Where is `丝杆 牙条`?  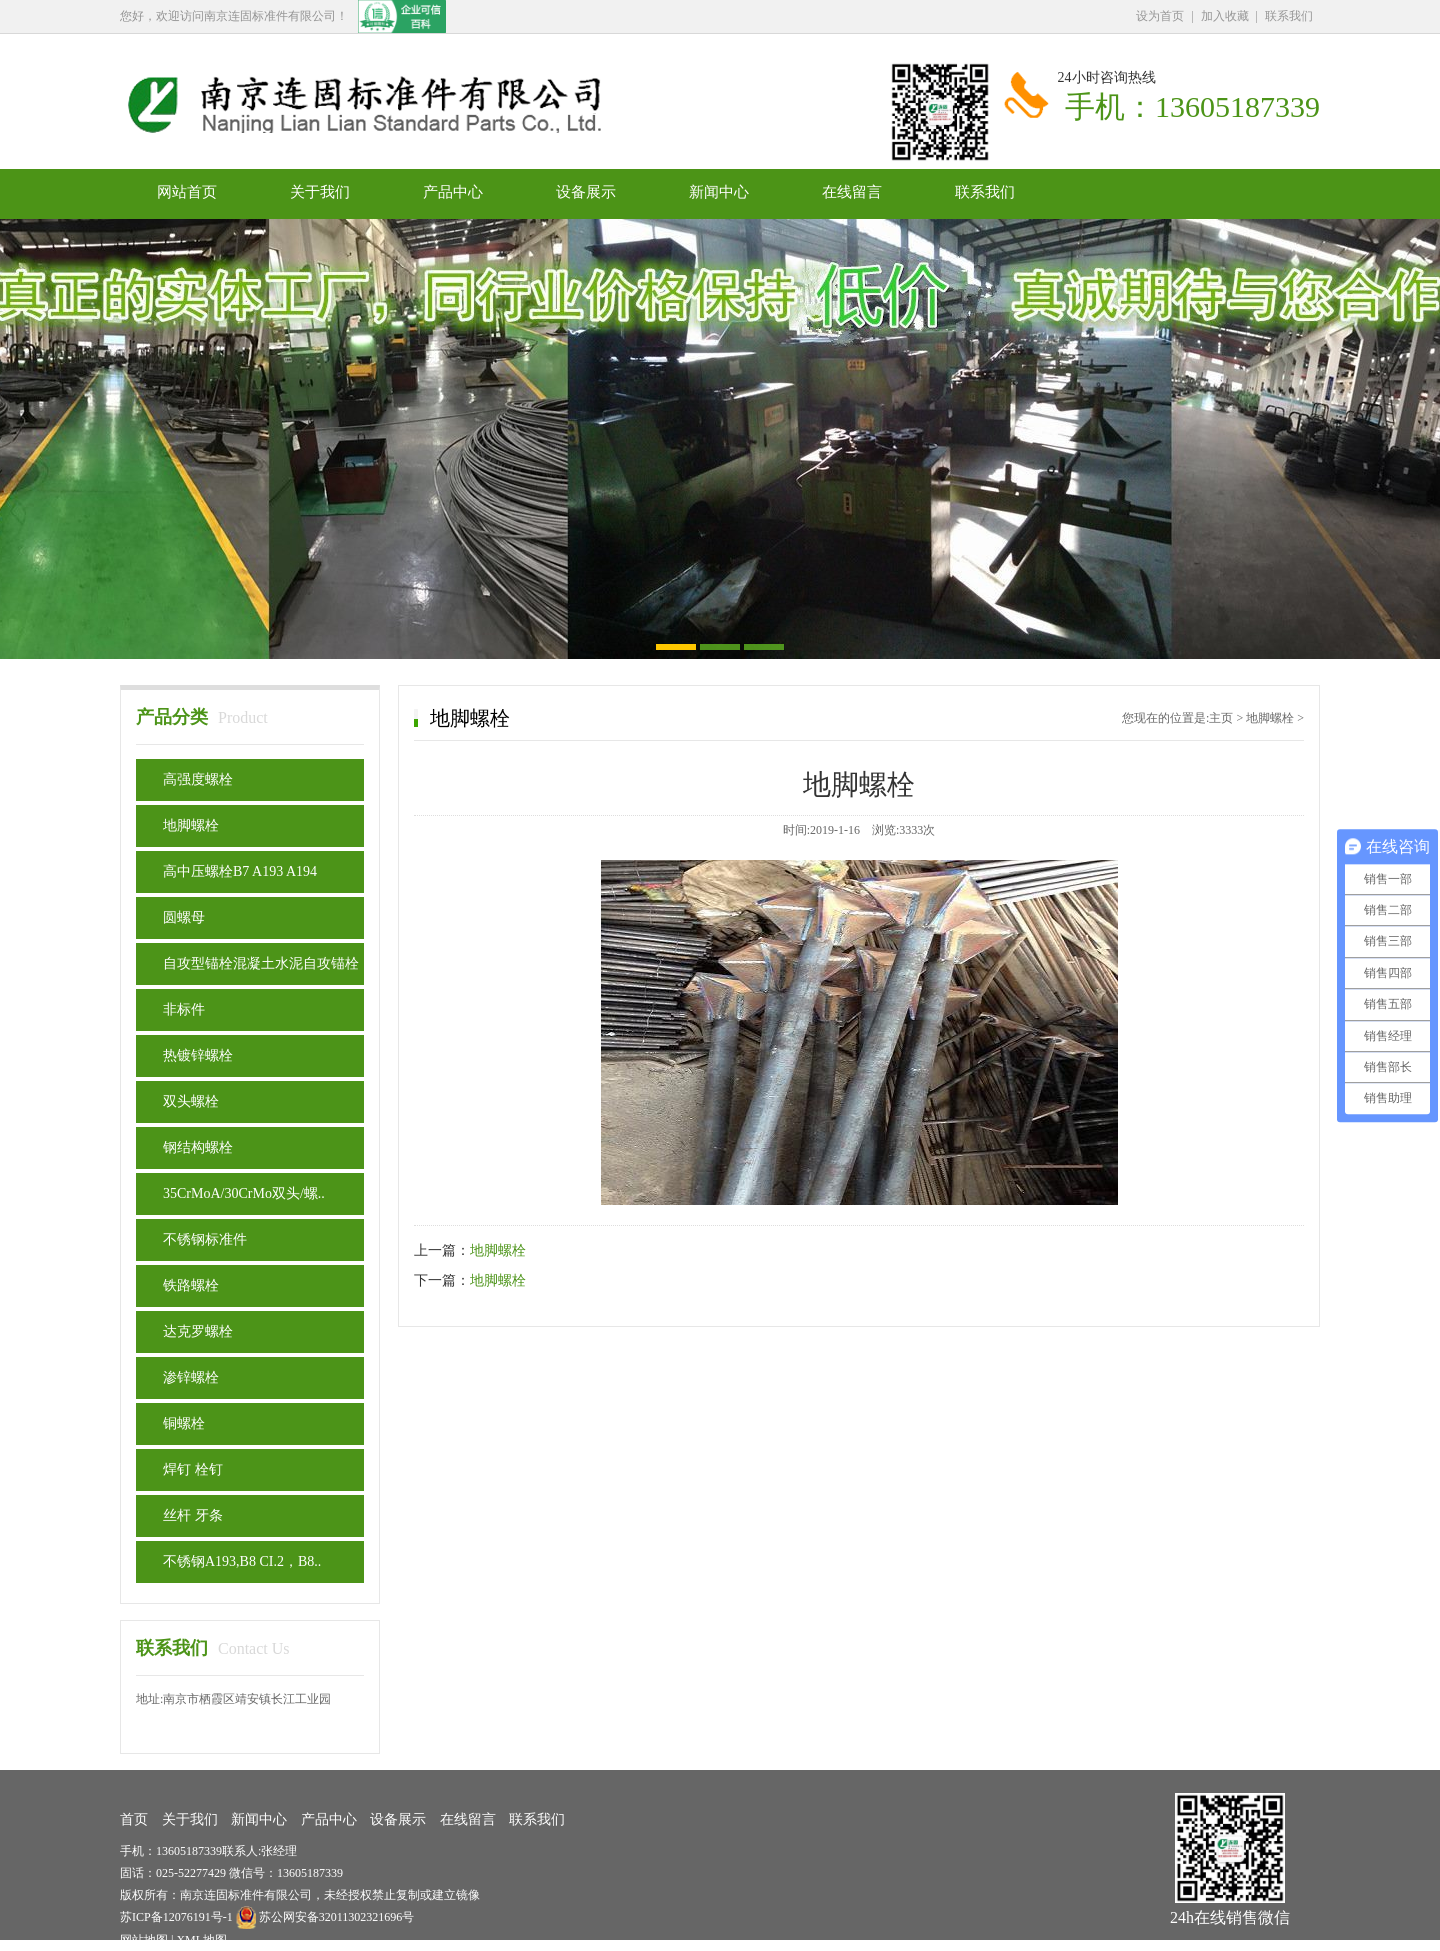
丝杆 牙条 is located at coordinates (193, 1515).